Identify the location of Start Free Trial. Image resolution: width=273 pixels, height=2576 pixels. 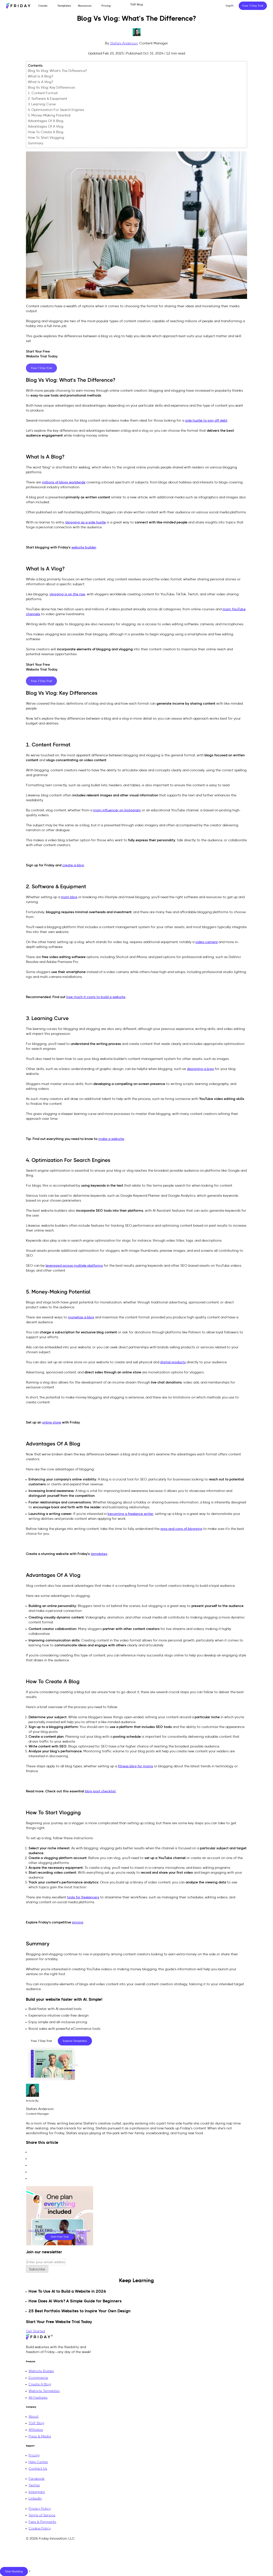
(60, 2237).